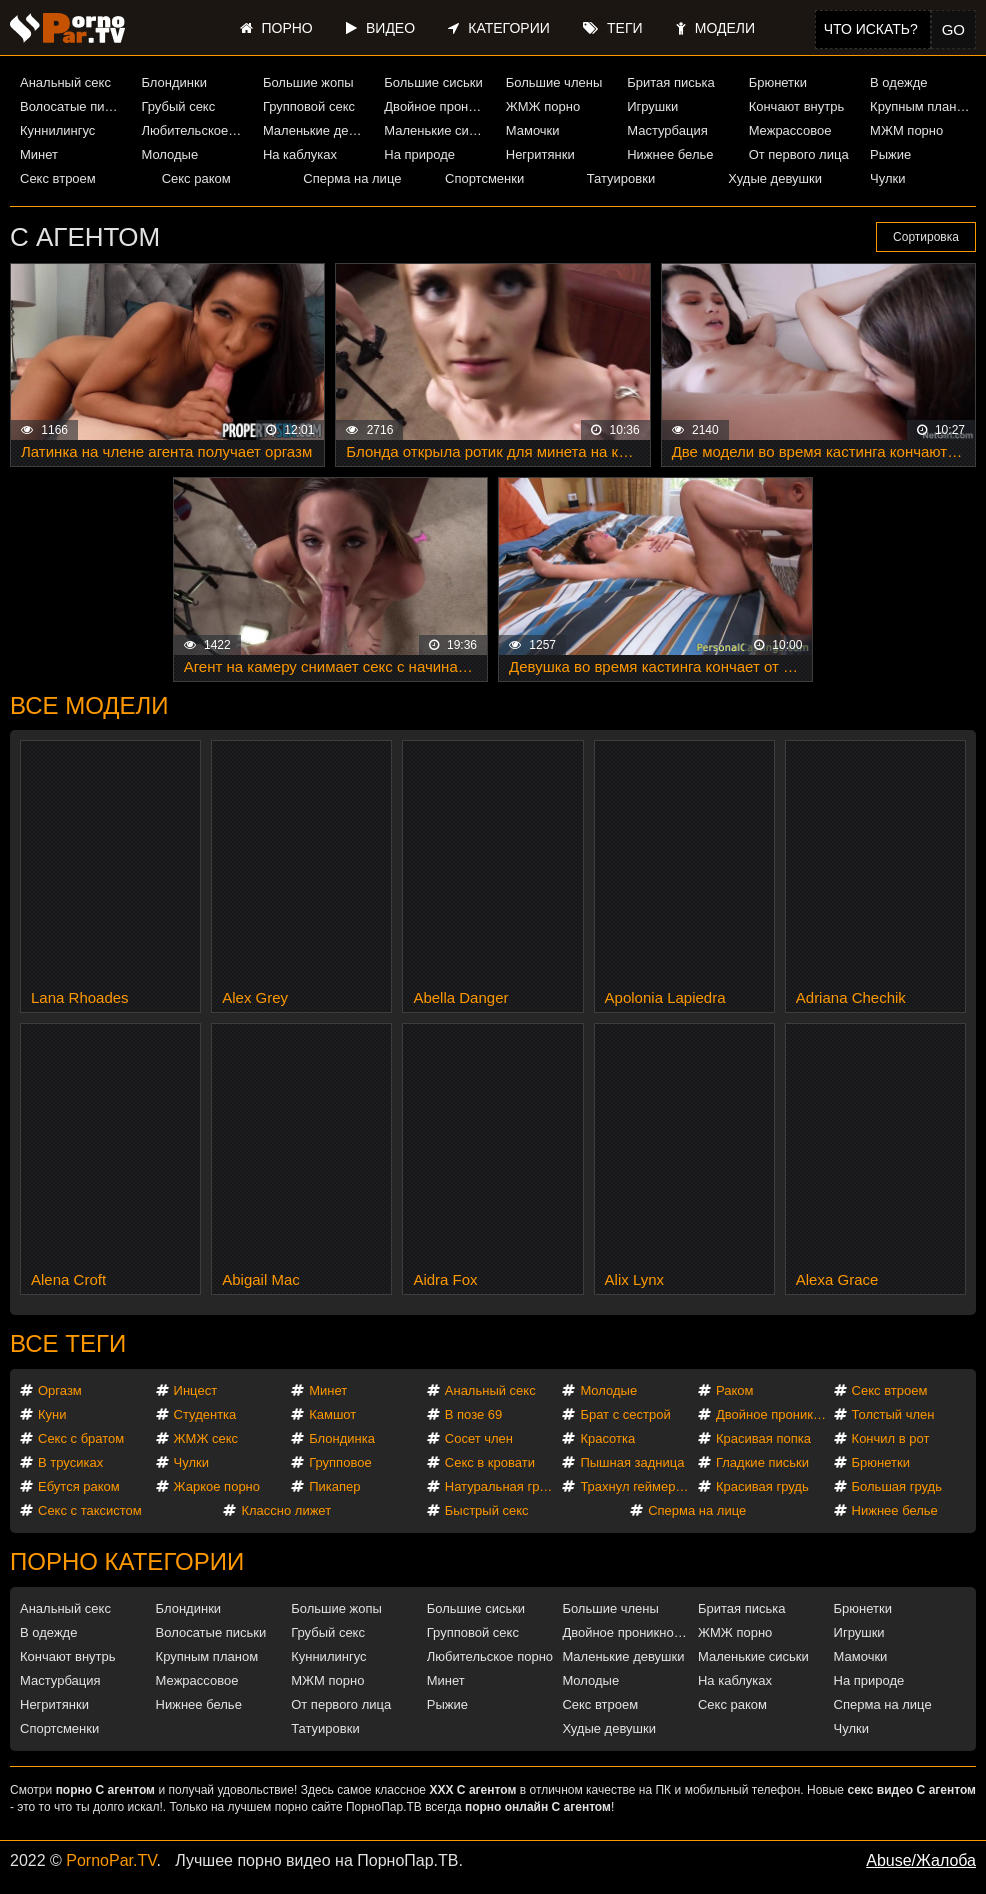 The height and width of the screenshot is (1894, 986). What do you see at coordinates (636, 1486) in the screenshot?
I see `Трахнул геймершу` at bounding box center [636, 1486].